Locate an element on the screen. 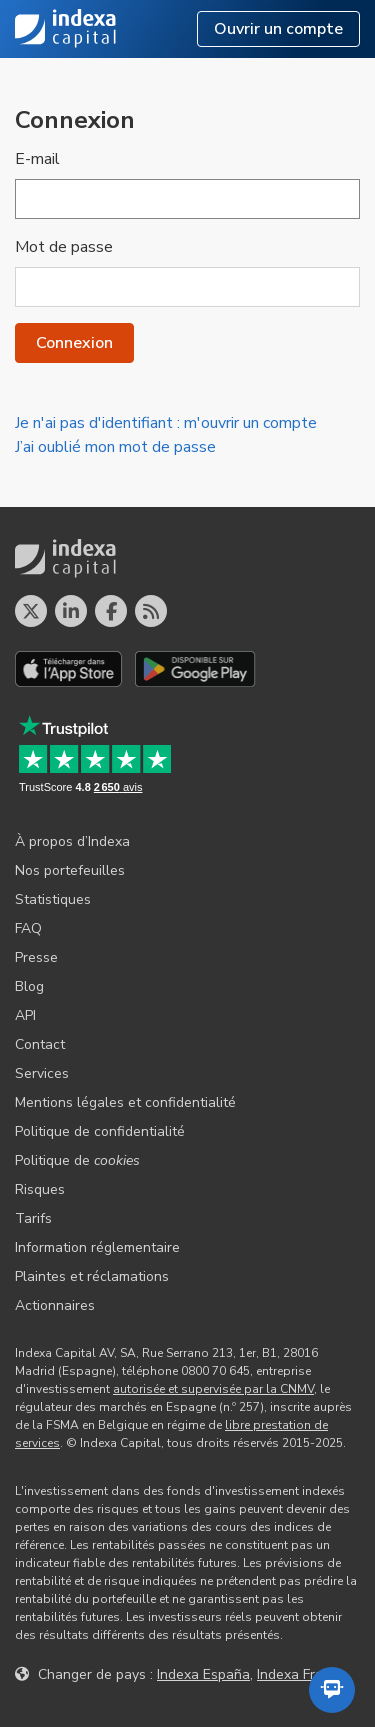 The width and height of the screenshot is (375, 1727). Statistiques is located at coordinates (53, 899).